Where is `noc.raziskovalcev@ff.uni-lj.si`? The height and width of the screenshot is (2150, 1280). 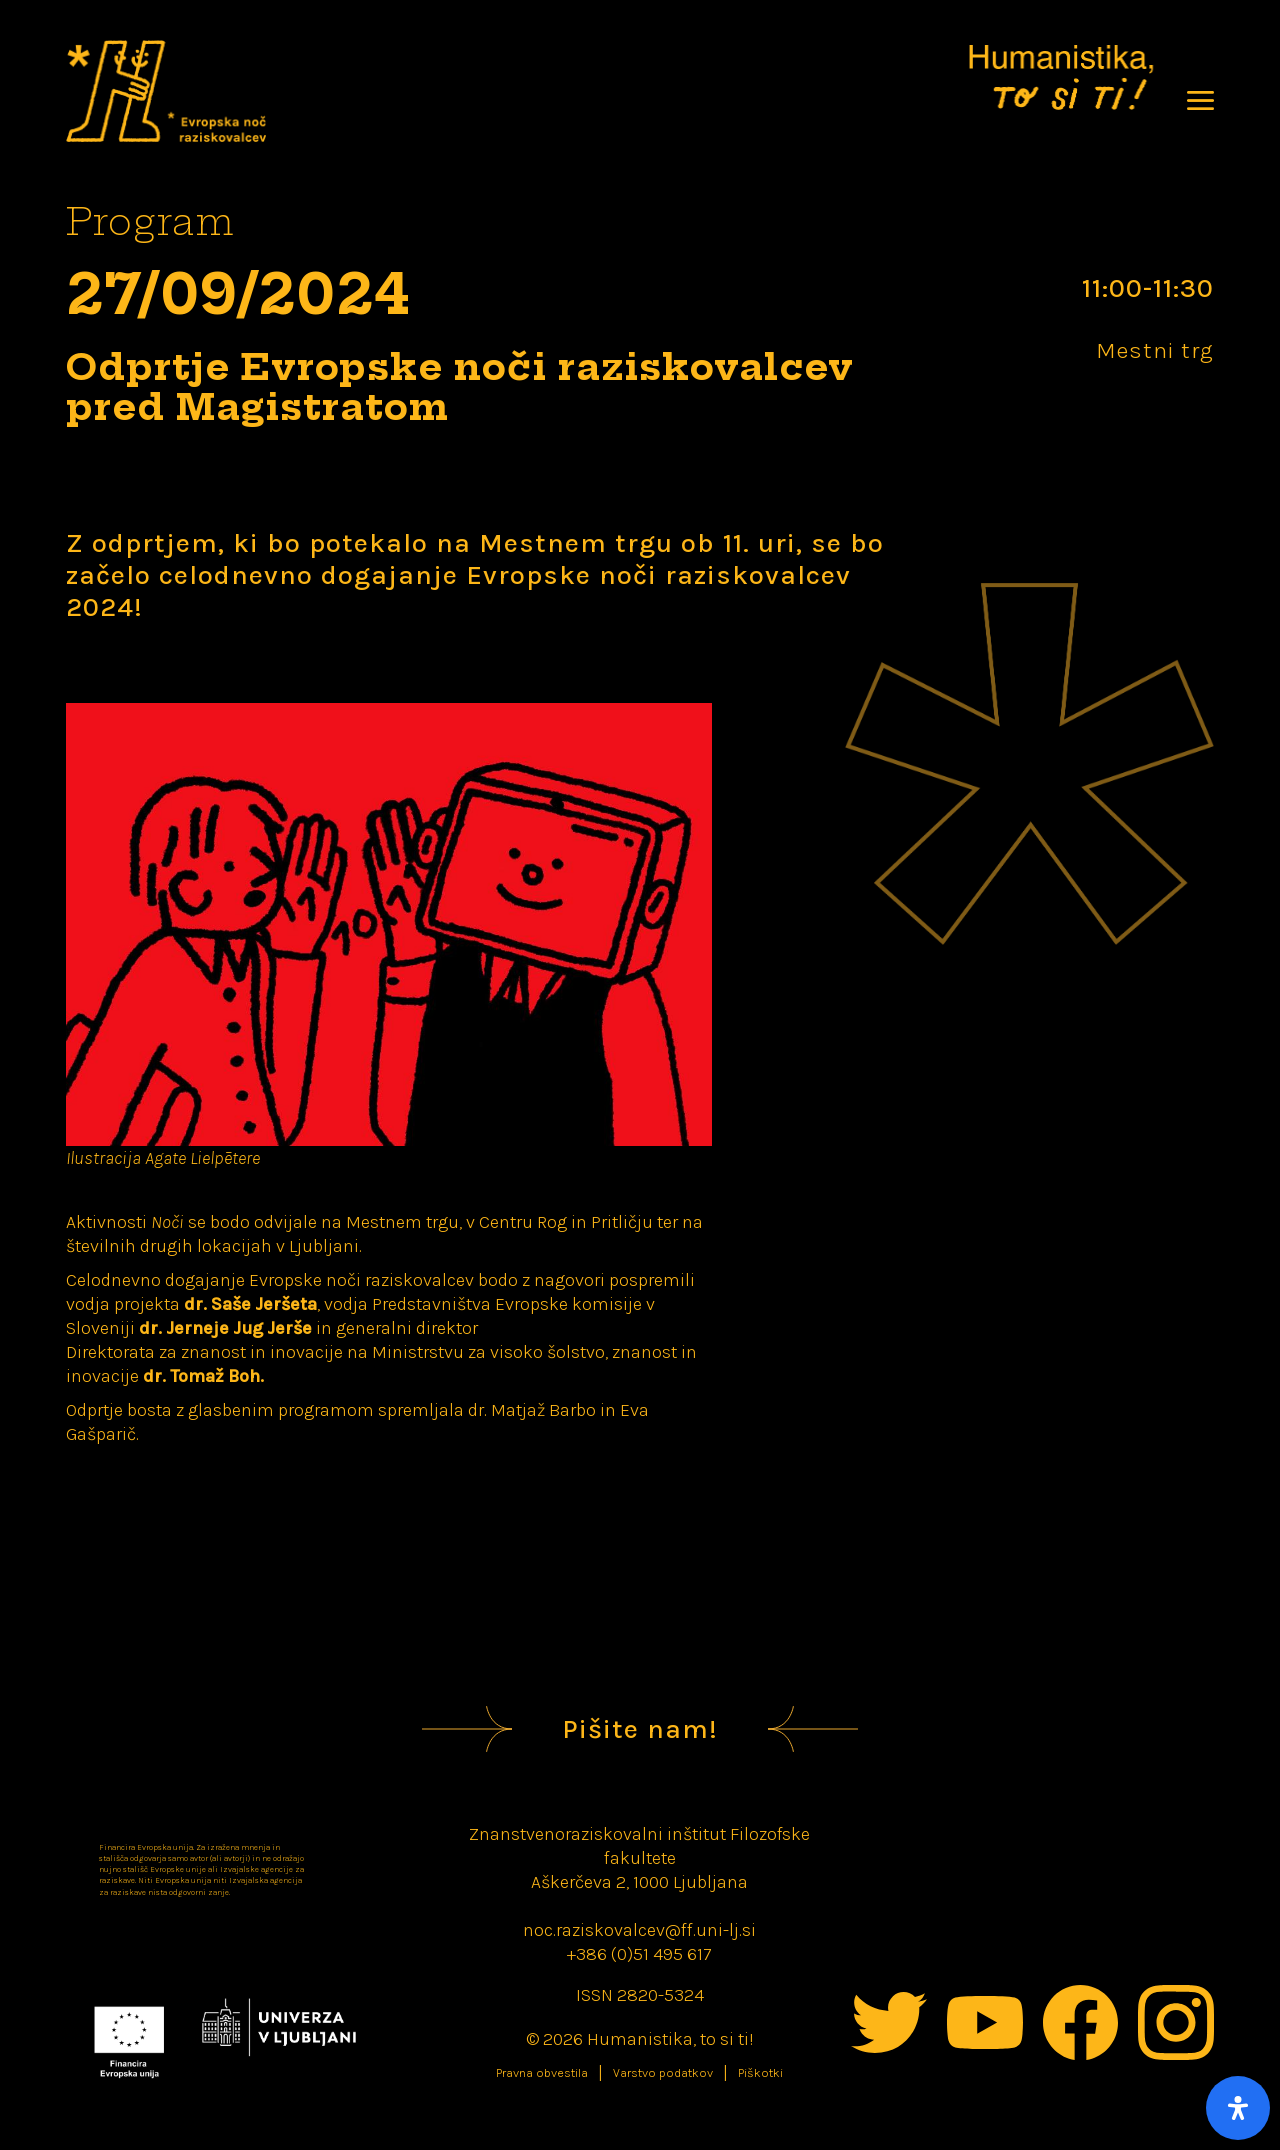 noc.raziskovalcev@ff.uni-lj.si is located at coordinates (639, 1930).